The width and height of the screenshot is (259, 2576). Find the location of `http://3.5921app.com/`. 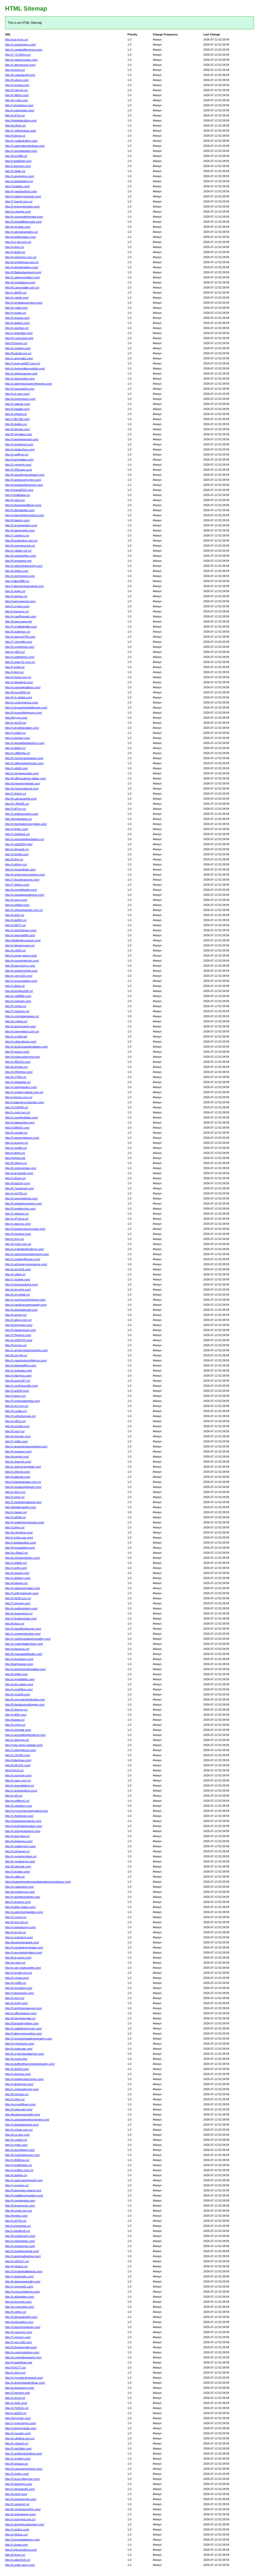

http://3.5921app.com/ is located at coordinates (18, 469).